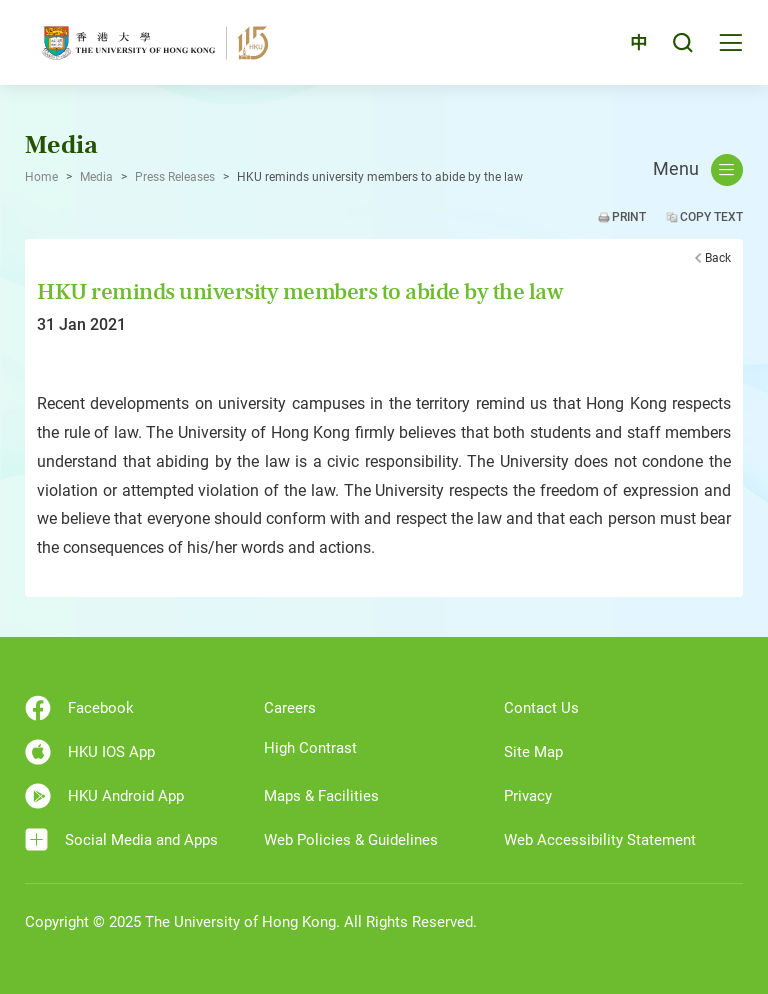 The image size is (768, 994). I want to click on Careers, so click(290, 708).